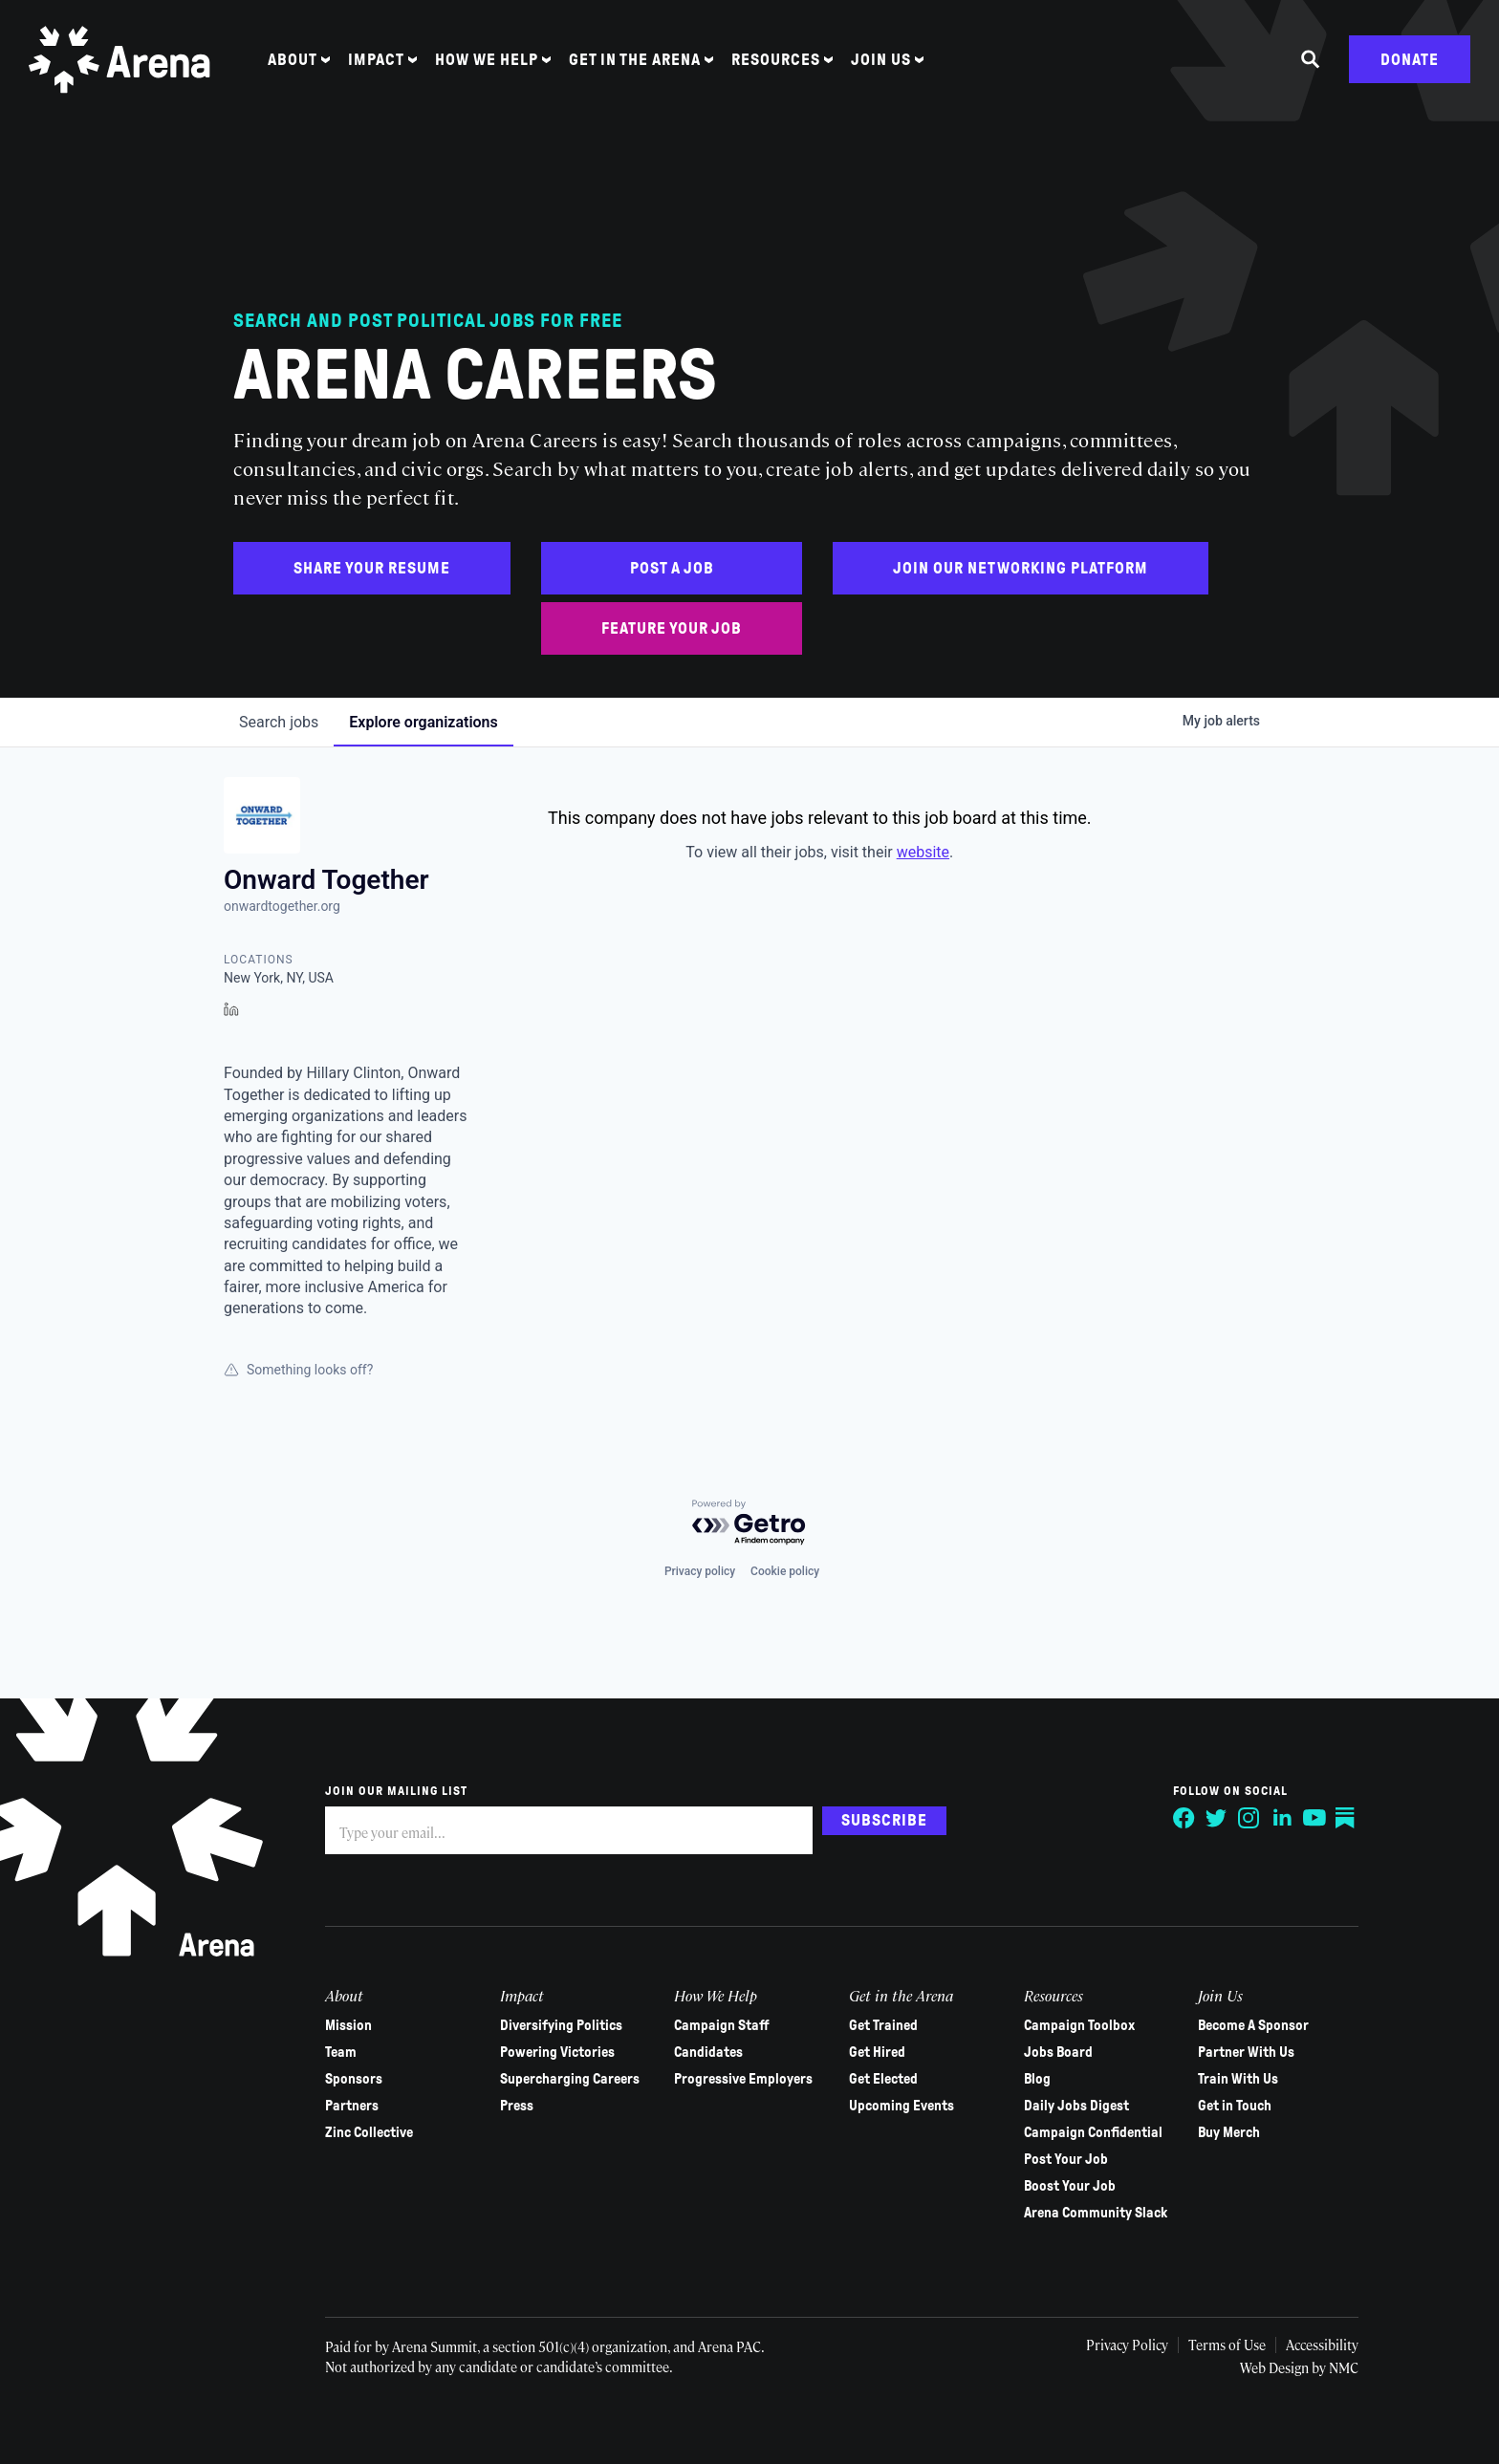  Describe the element at coordinates (1229, 2132) in the screenshot. I see `Buy Merch` at that location.